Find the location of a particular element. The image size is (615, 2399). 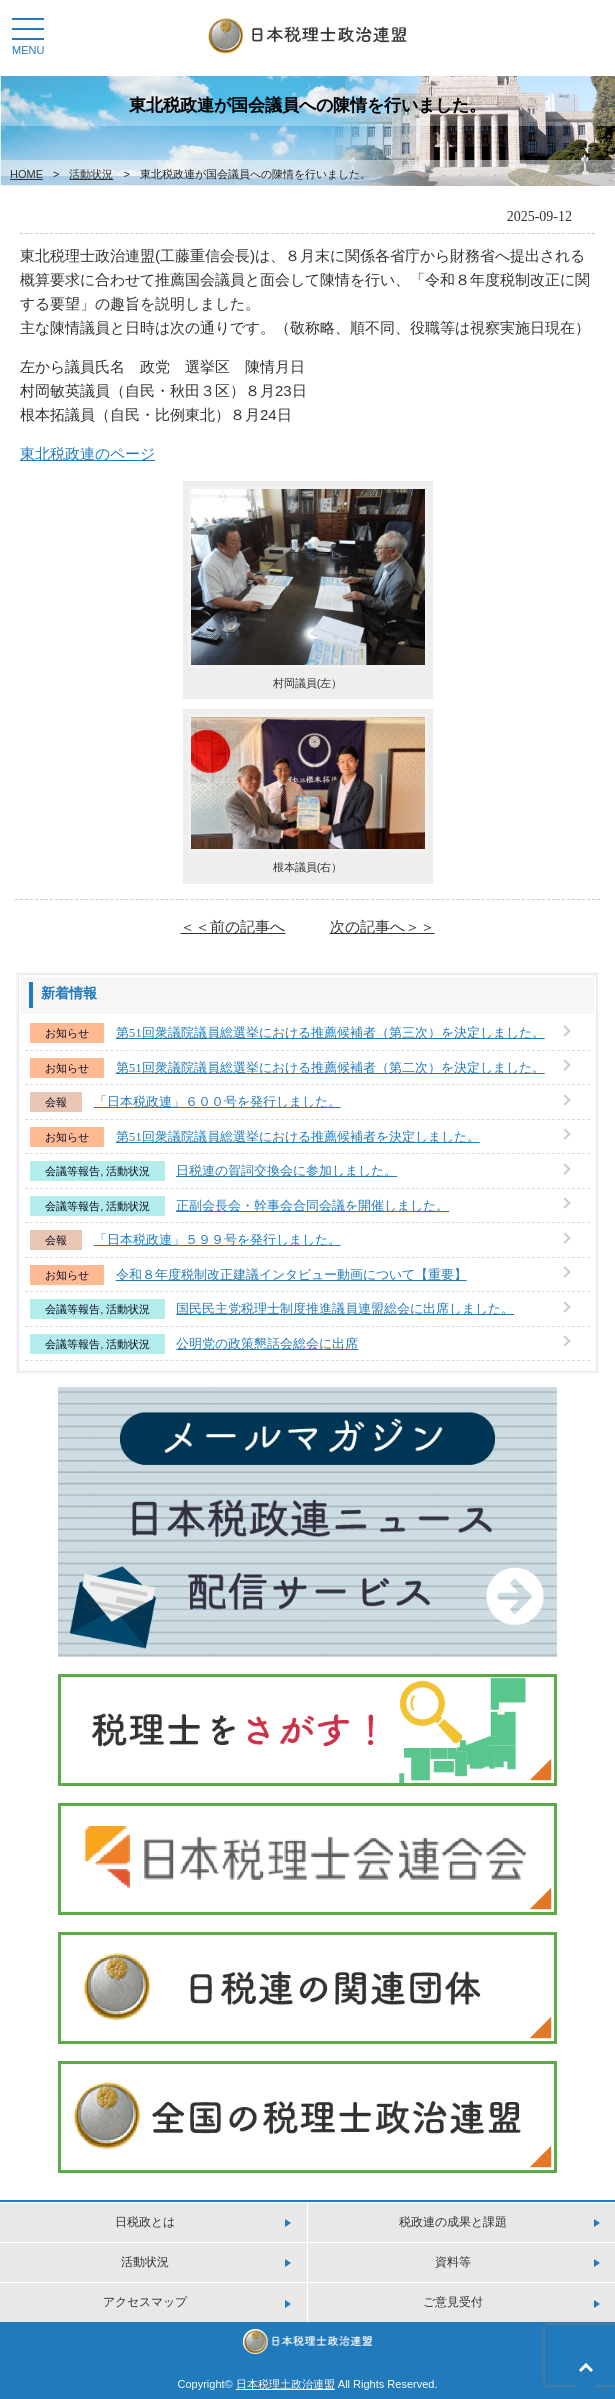

第51回衆議院議員総選挙における推薦候補者（第二次）を決定しました。 is located at coordinates (330, 1067).